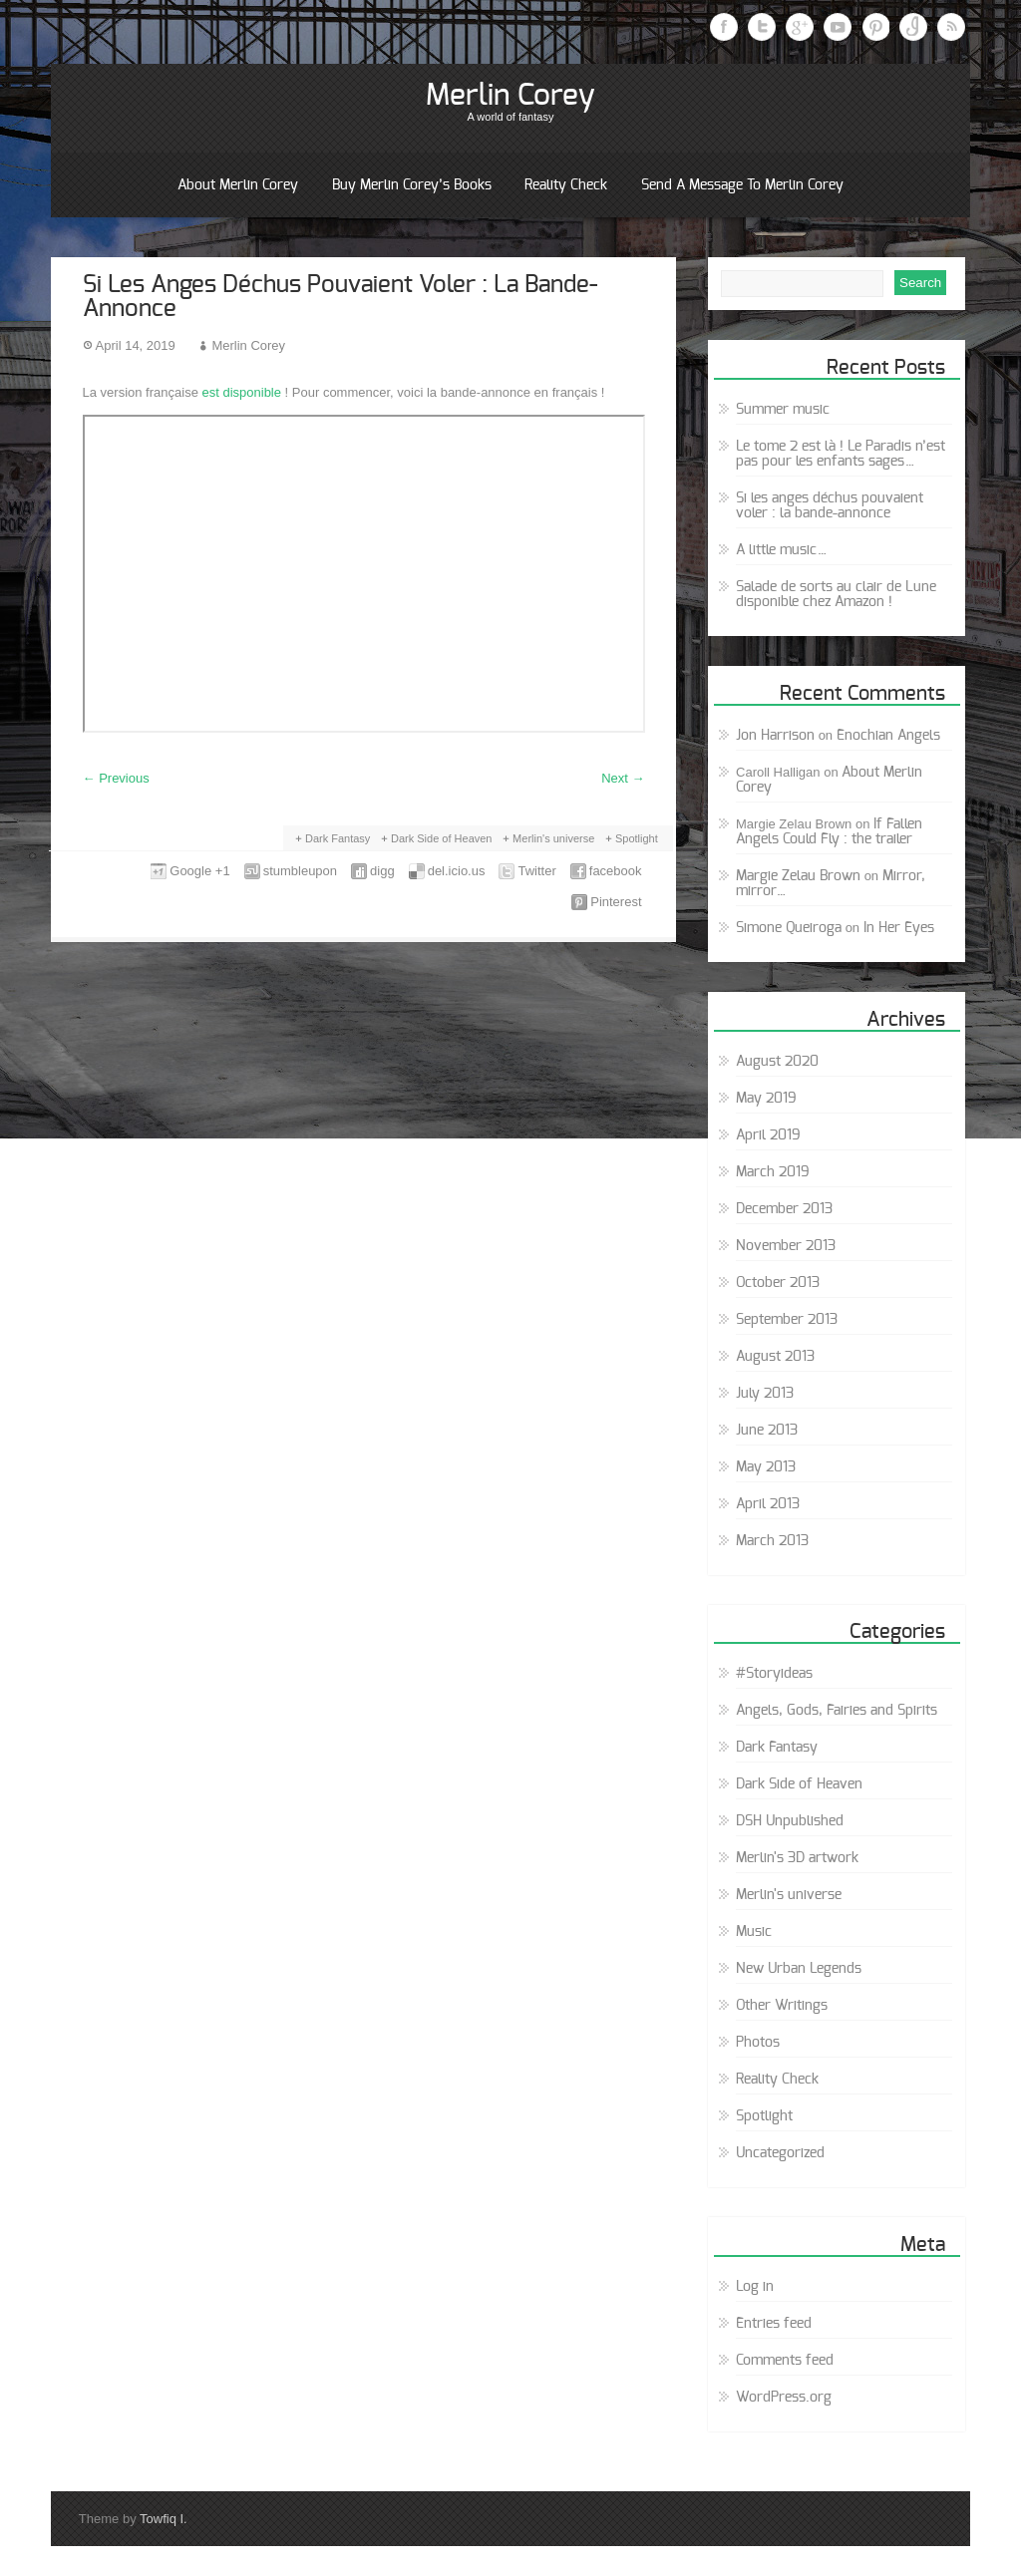 This screenshot has height=2576, width=1021. I want to click on Jon Harrison, so click(775, 736).